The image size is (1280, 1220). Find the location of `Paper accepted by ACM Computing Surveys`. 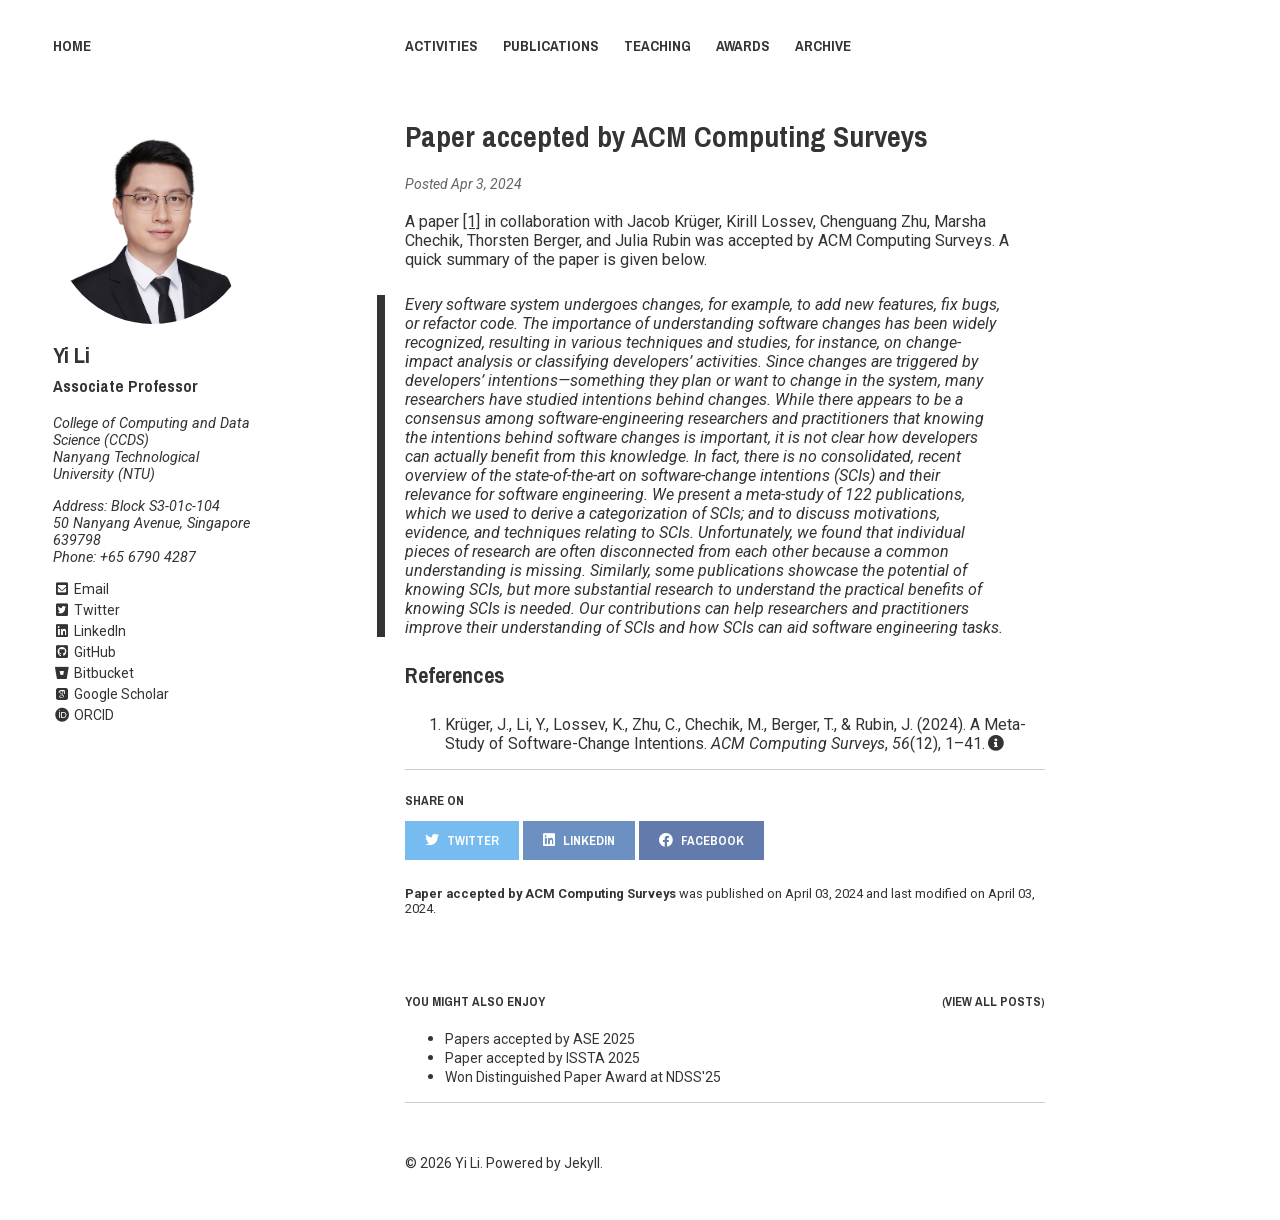

Paper accepted by ACM Computing Surveys is located at coordinates (666, 137).